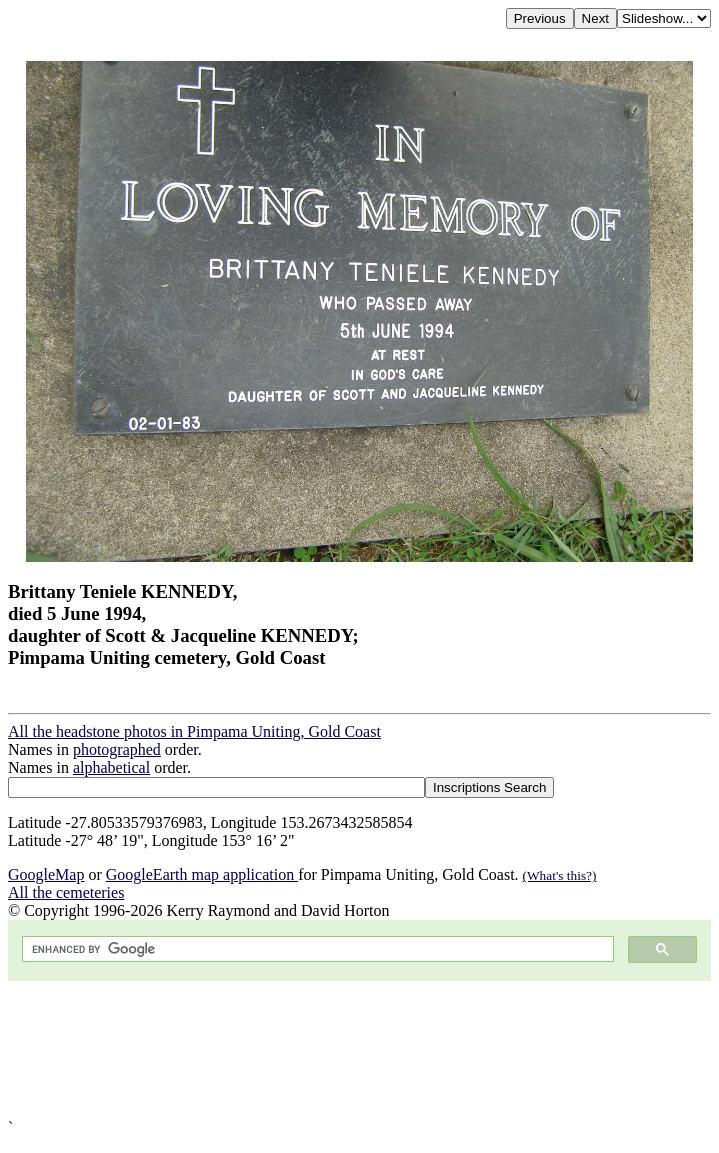 The height and width of the screenshot is (1153, 719). Describe the element at coordinates (202, 874) in the screenshot. I see `GoogleEarth map application` at that location.